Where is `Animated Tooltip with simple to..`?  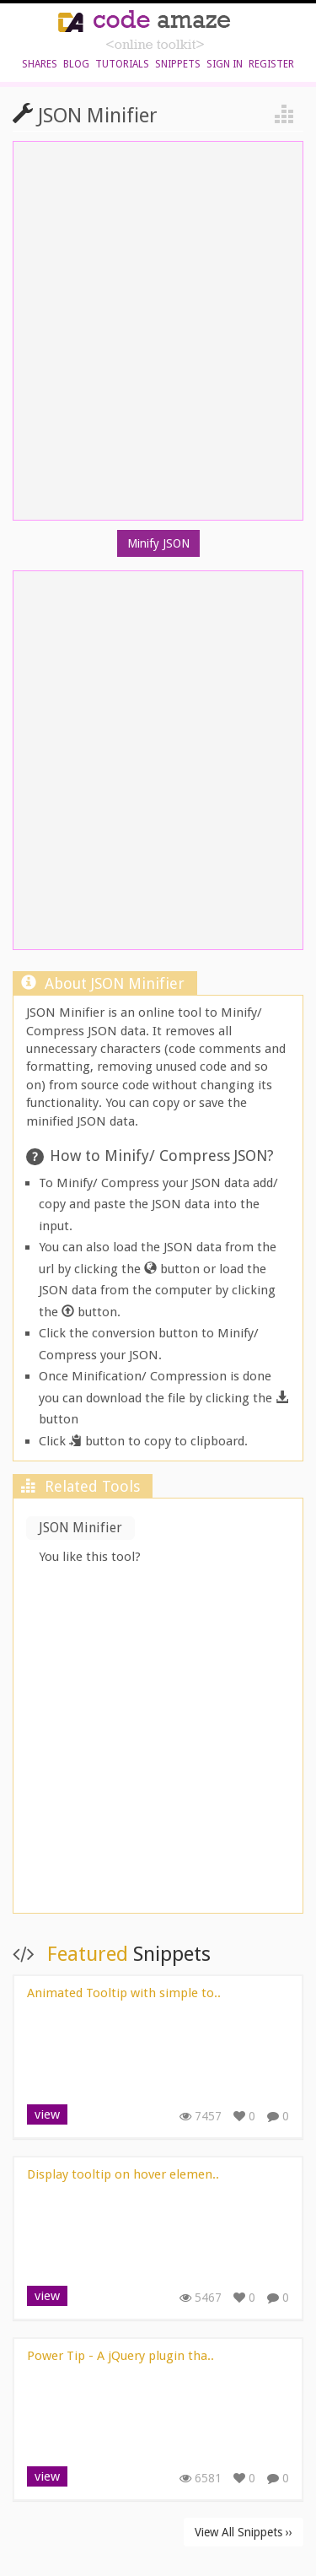 Animated Tooltip with simple to.. is located at coordinates (124, 1993).